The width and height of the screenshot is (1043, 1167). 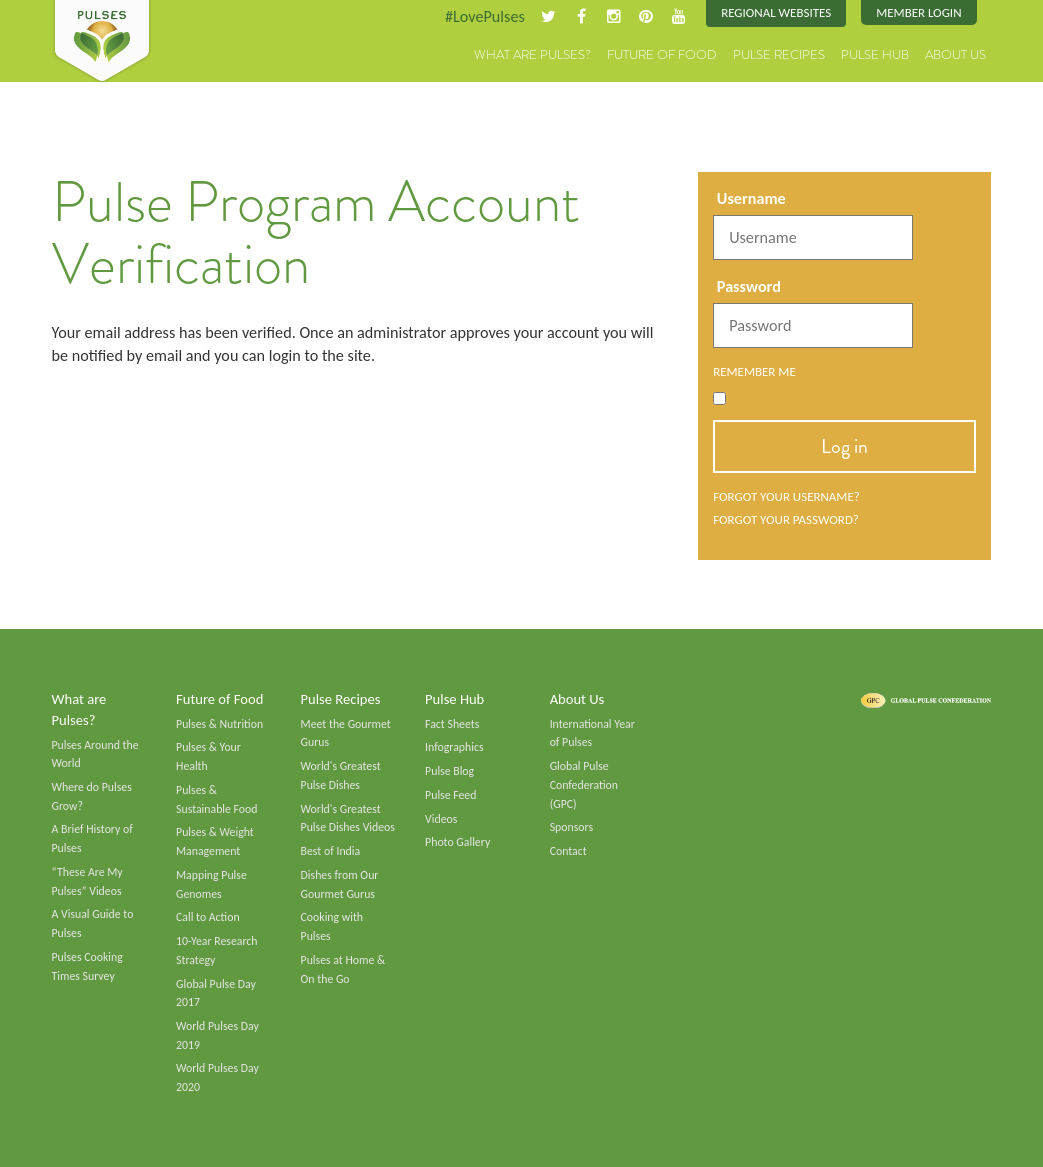 I want to click on Contact, so click(x=568, y=851).